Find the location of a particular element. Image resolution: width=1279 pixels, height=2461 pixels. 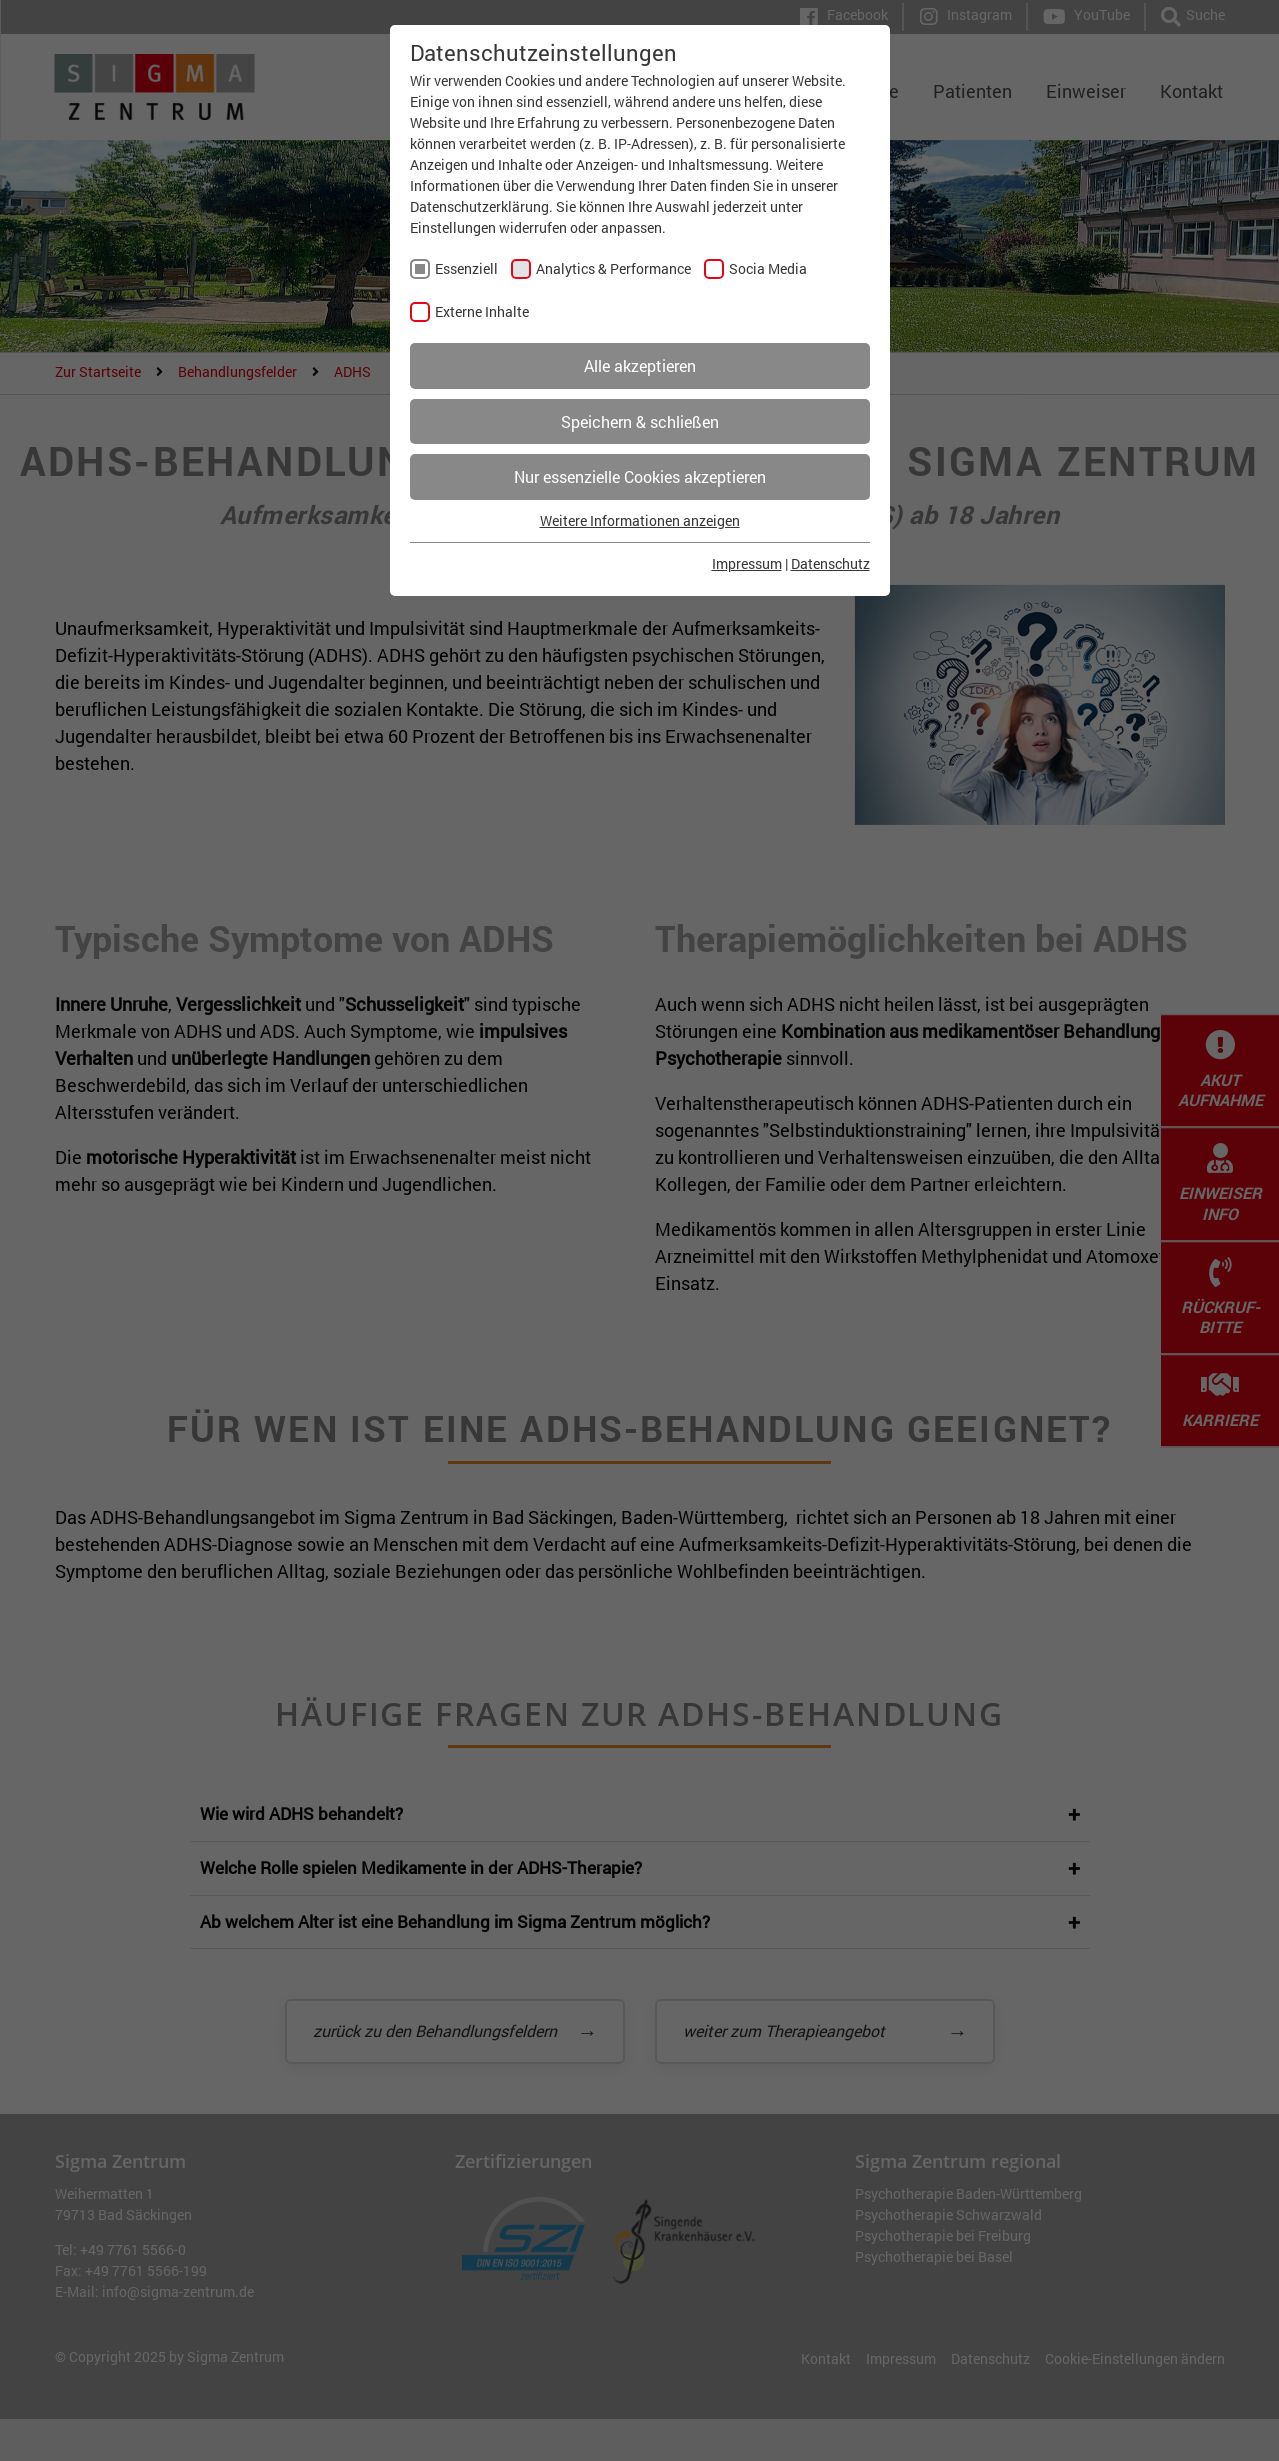

Impressum is located at coordinates (747, 563).